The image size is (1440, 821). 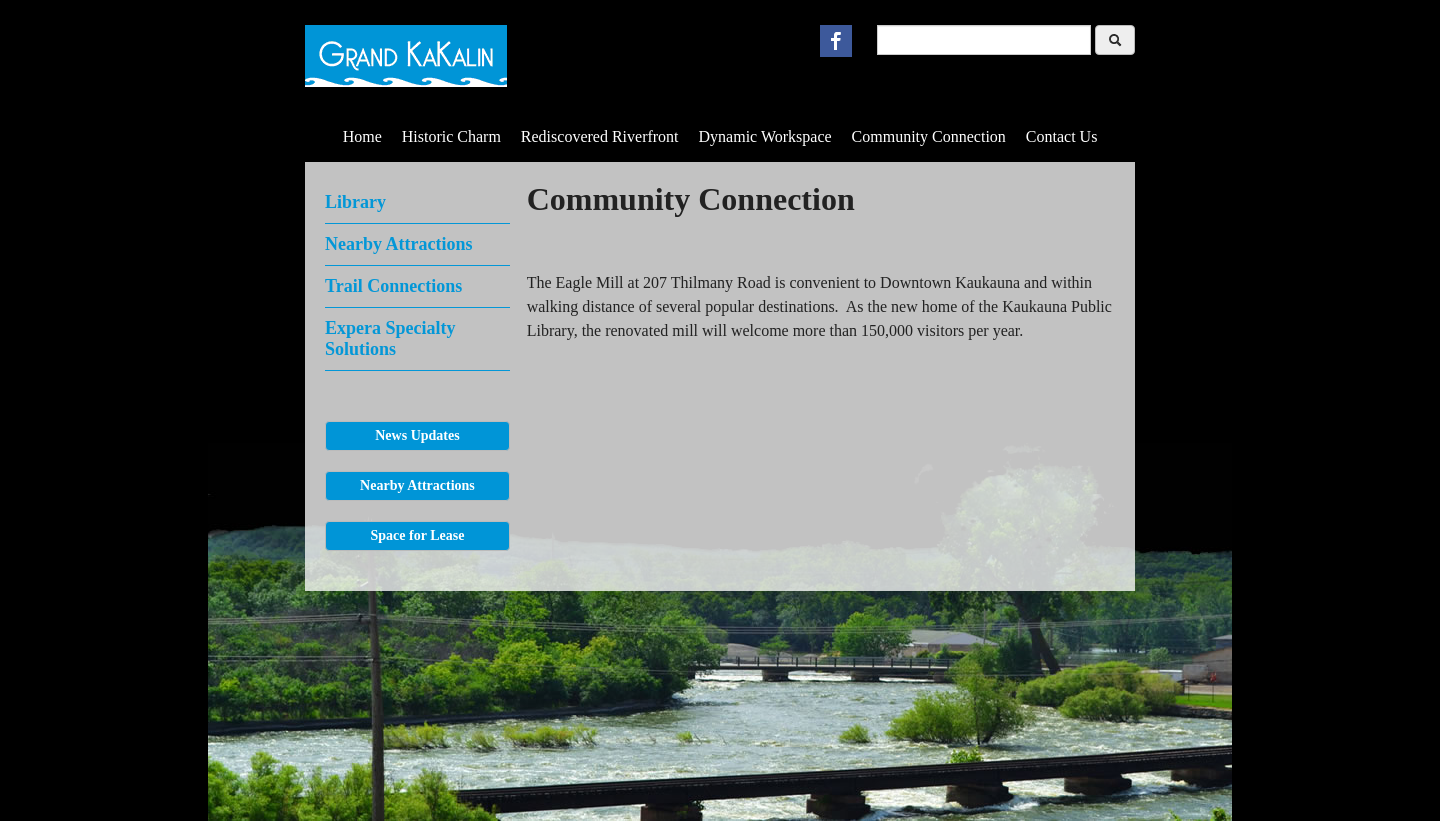 What do you see at coordinates (451, 136) in the screenshot?
I see `Historic Charm` at bounding box center [451, 136].